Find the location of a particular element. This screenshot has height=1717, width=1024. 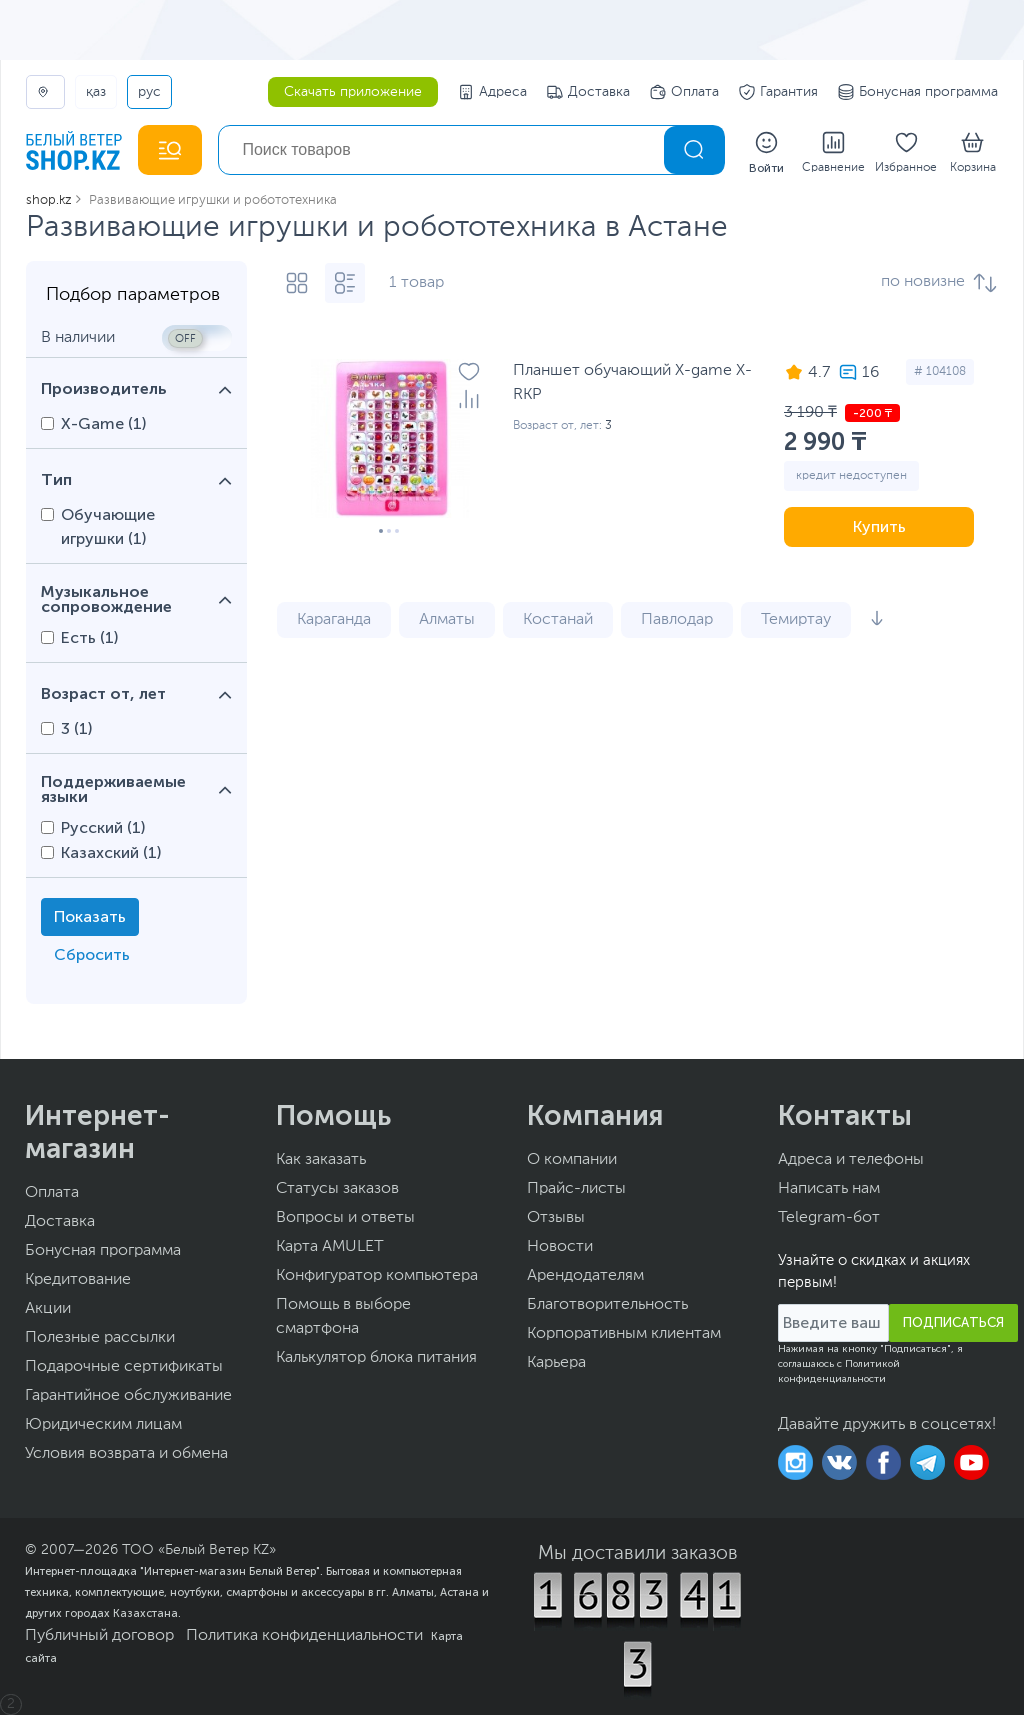

Адреса is located at coordinates (492, 92).